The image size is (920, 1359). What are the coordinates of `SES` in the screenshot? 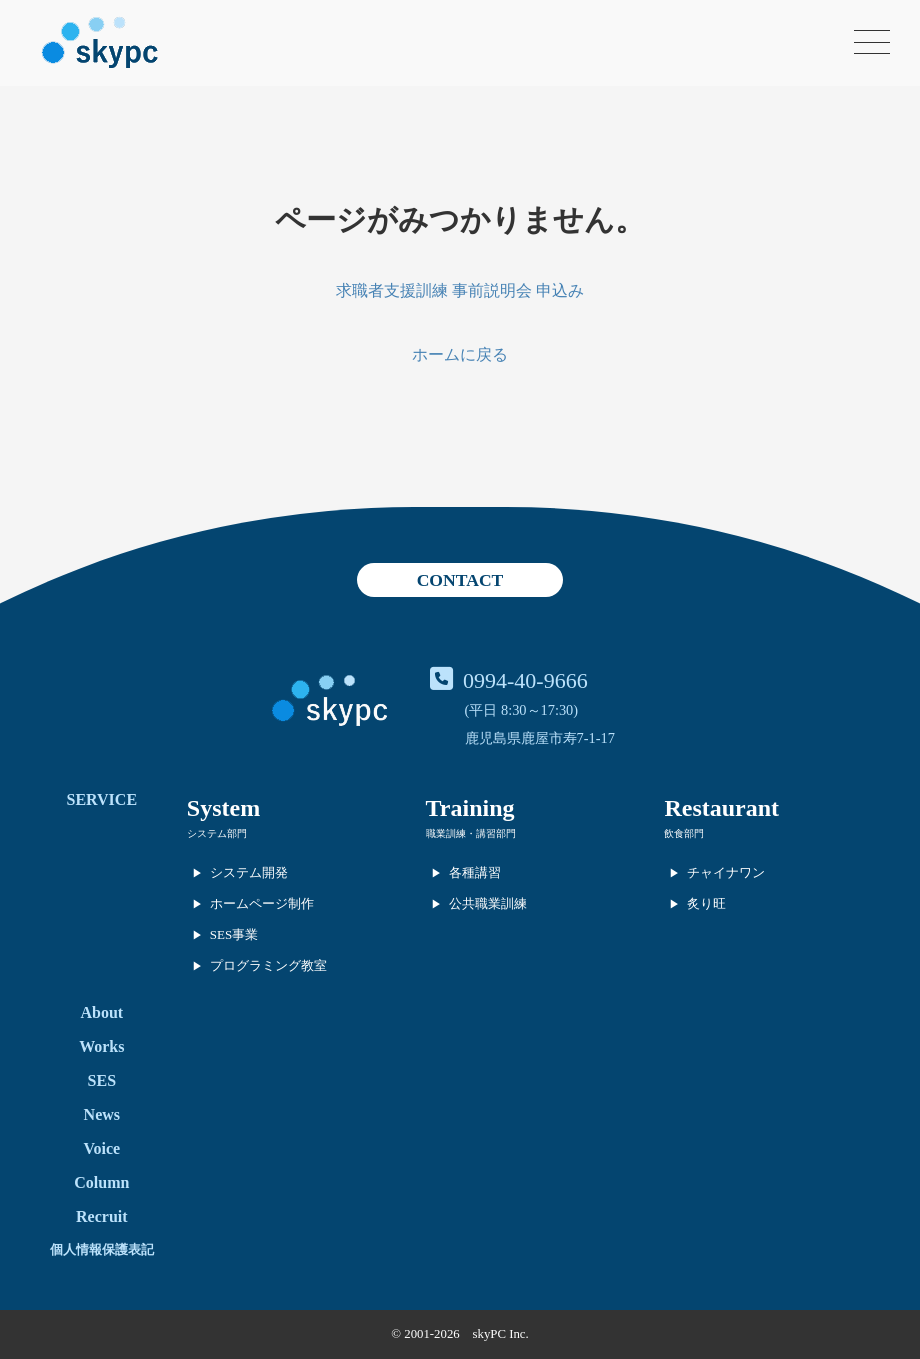 It's located at (102, 1080).